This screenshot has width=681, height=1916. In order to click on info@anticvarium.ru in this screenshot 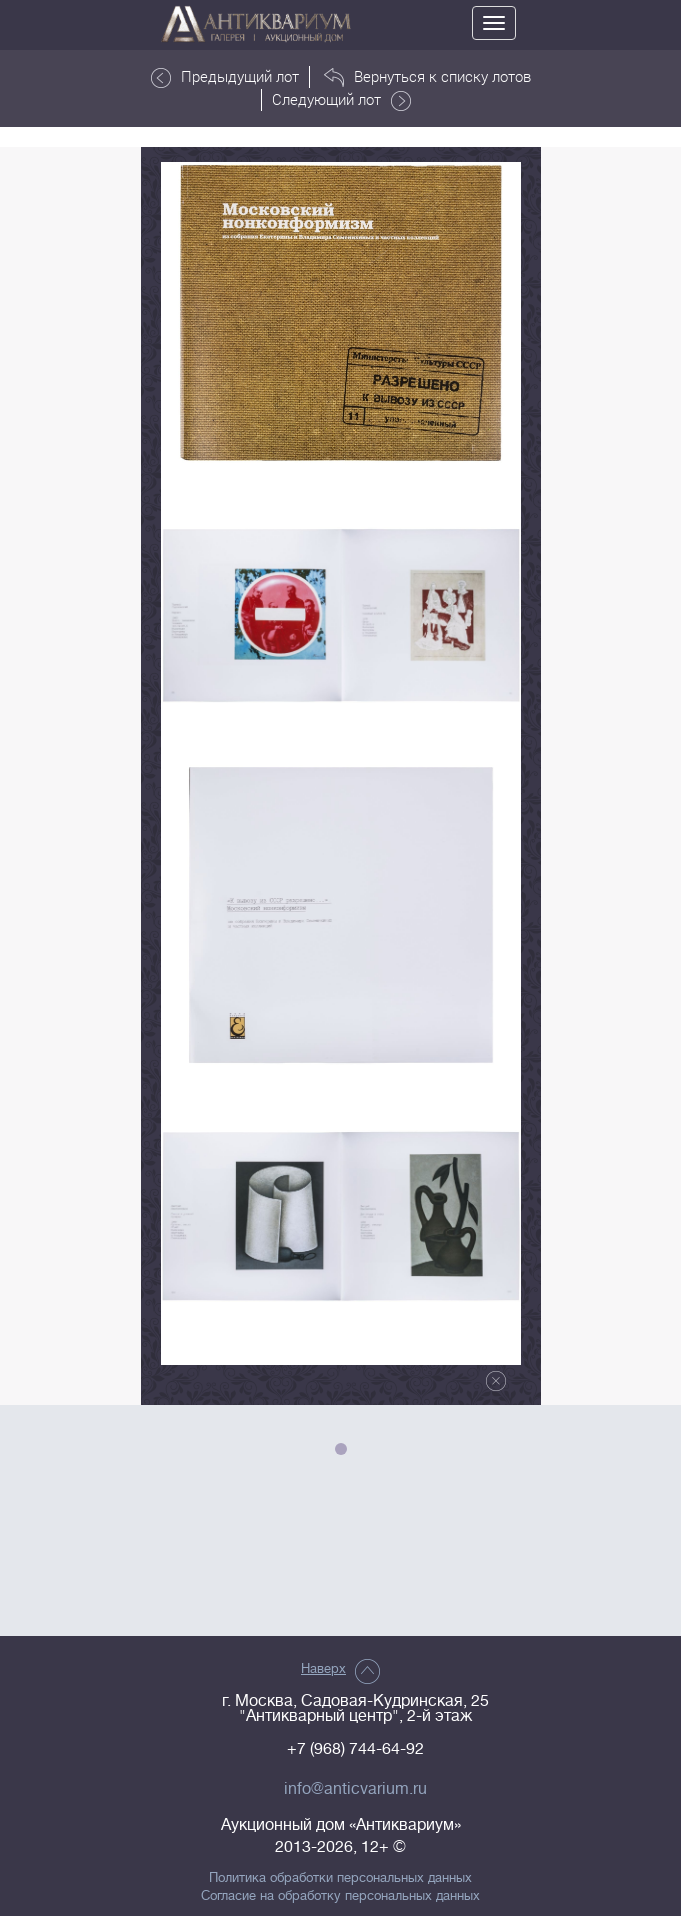, I will do `click(355, 1789)`.